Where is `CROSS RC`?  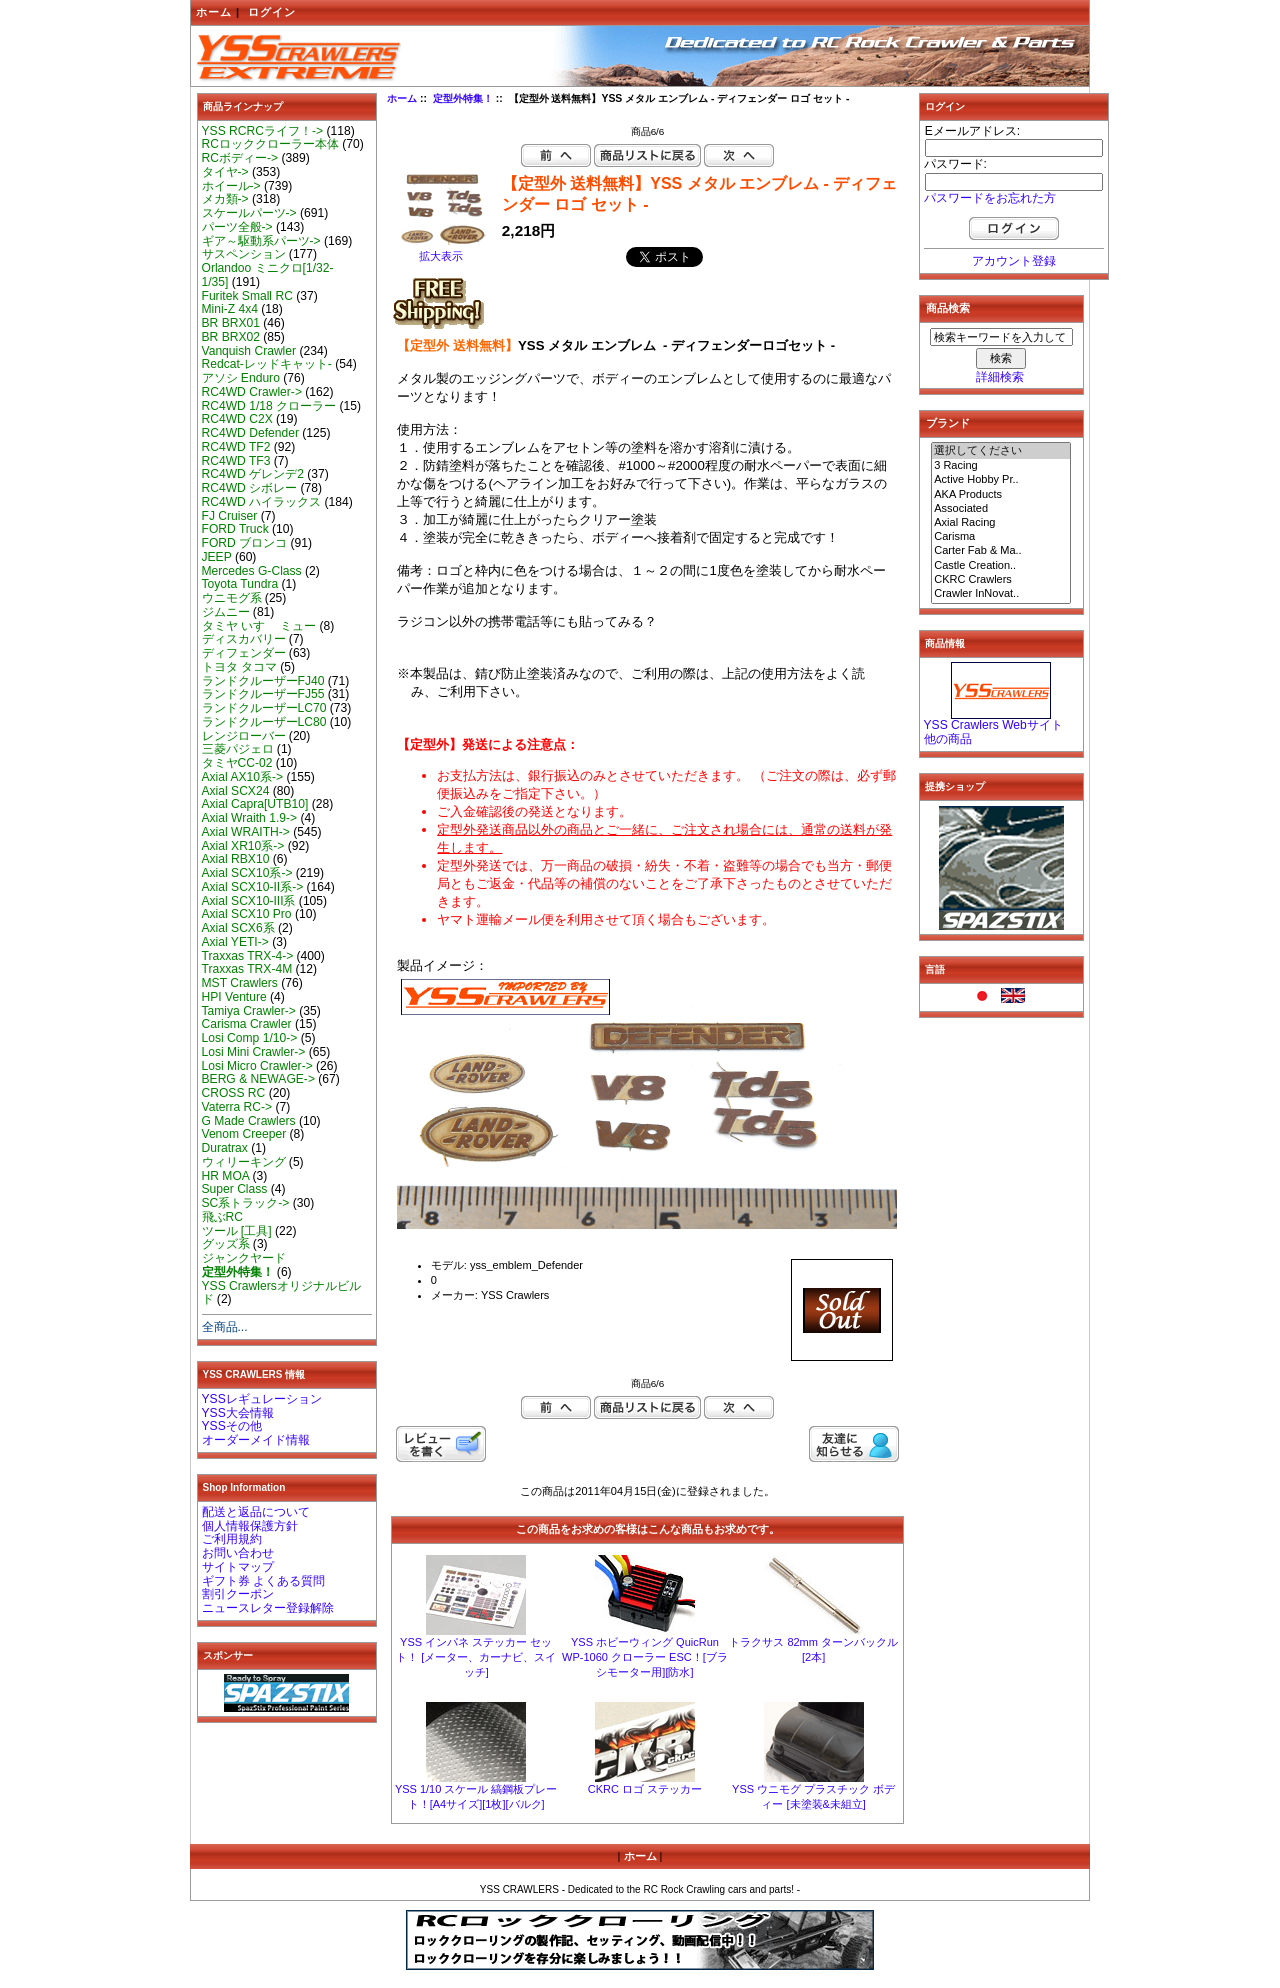
CROSS RC is located at coordinates (234, 1093).